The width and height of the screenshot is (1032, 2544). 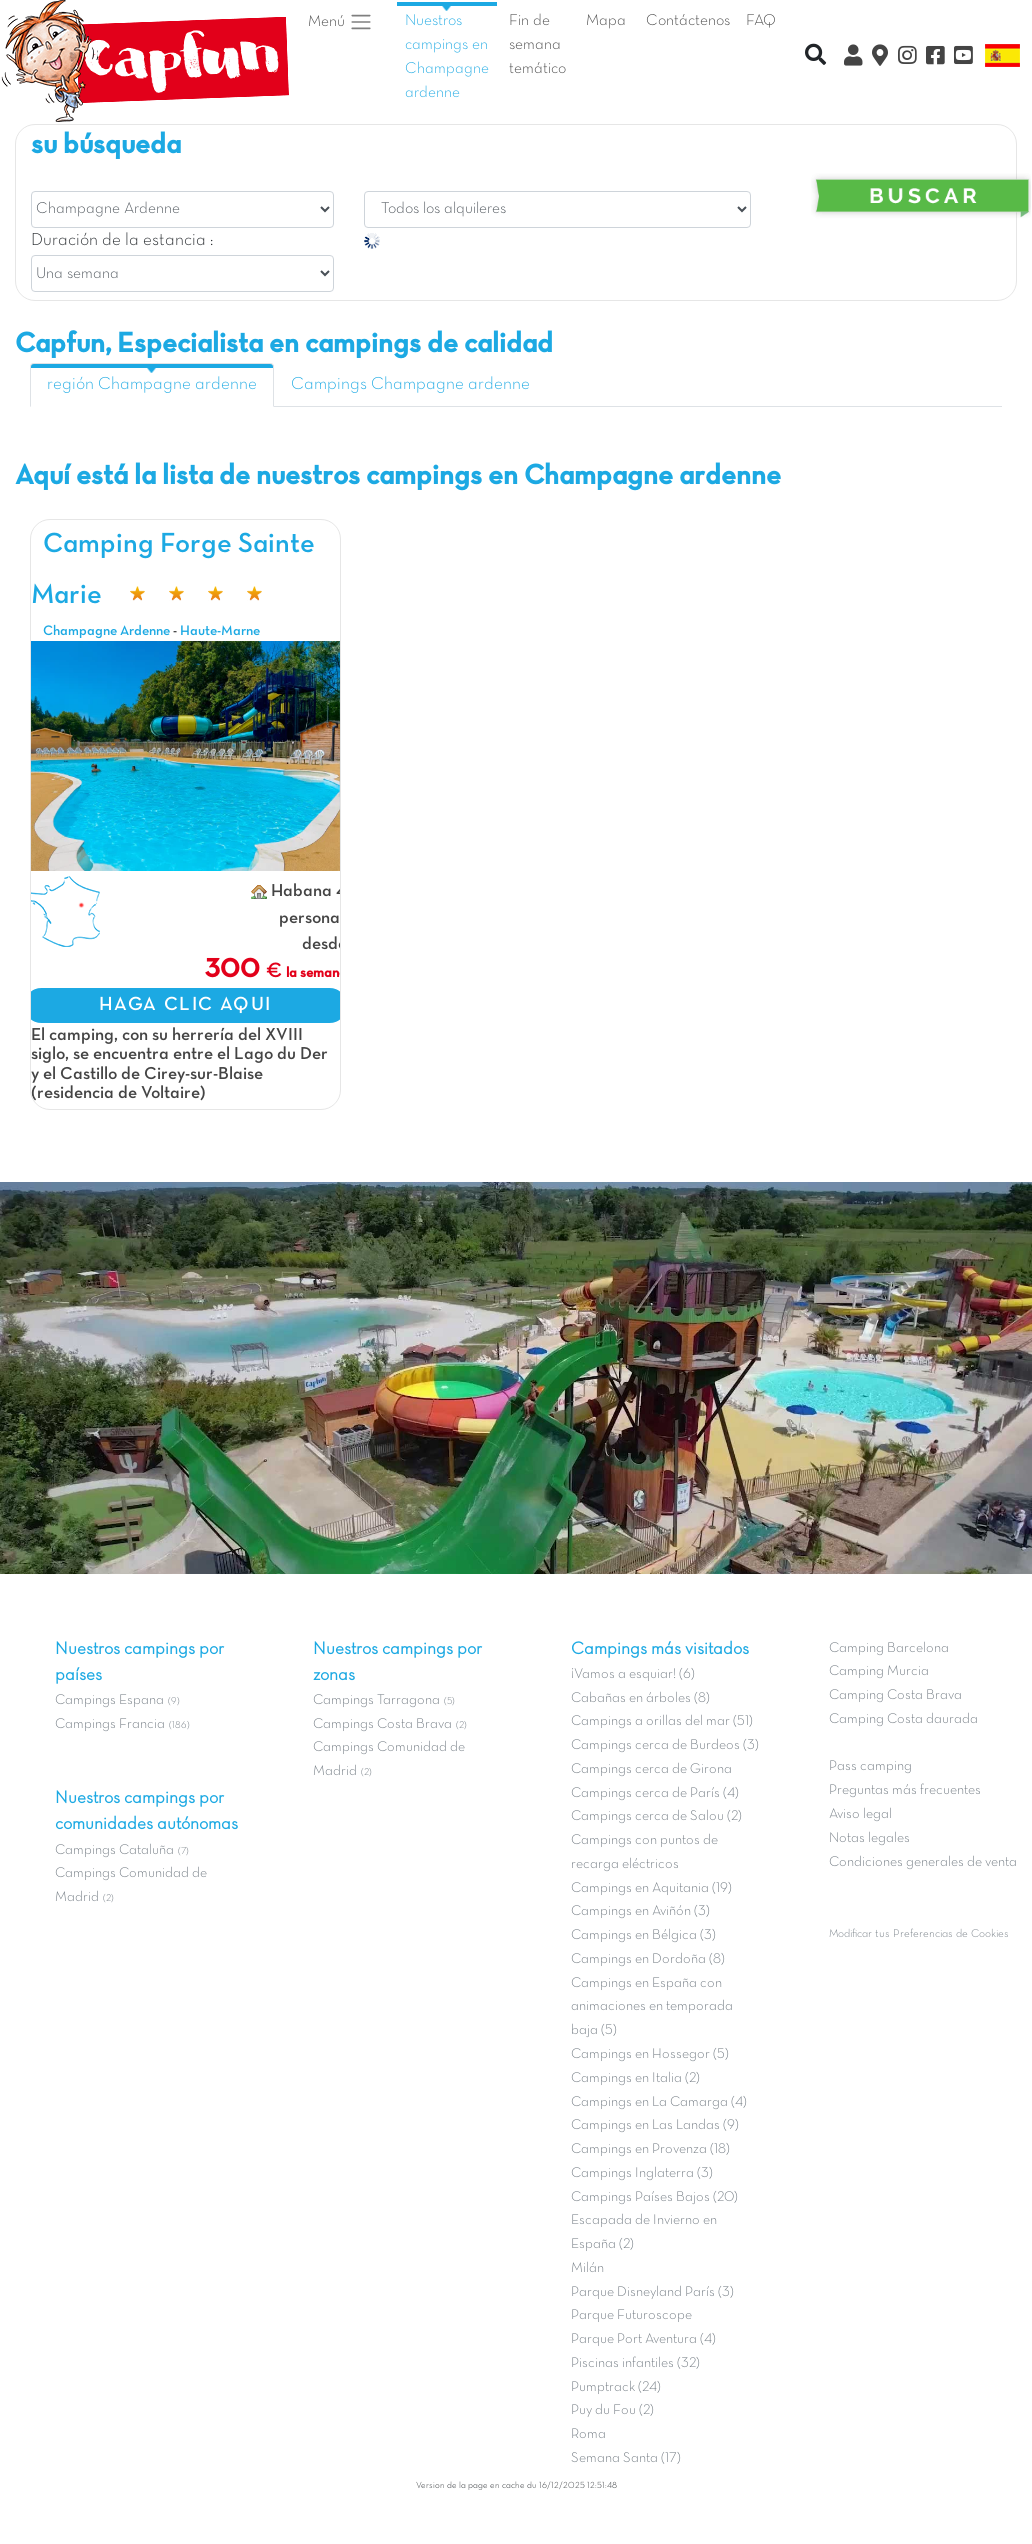 What do you see at coordinates (655, 1793) in the screenshot?
I see `Campings cerca de París (4)` at bounding box center [655, 1793].